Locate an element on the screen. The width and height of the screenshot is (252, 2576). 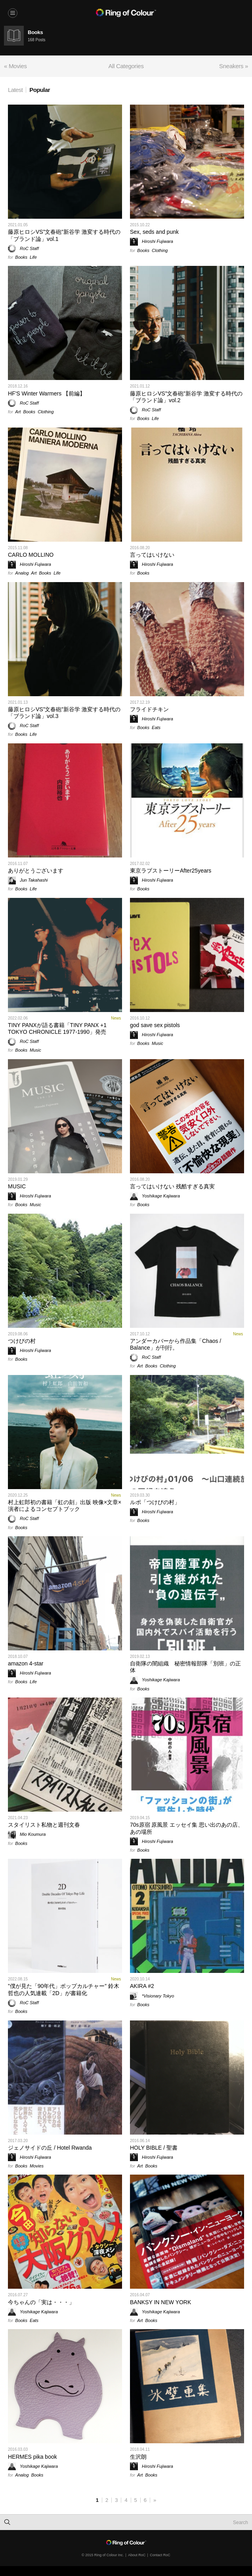
god save sex pistols is located at coordinates (155, 1025).